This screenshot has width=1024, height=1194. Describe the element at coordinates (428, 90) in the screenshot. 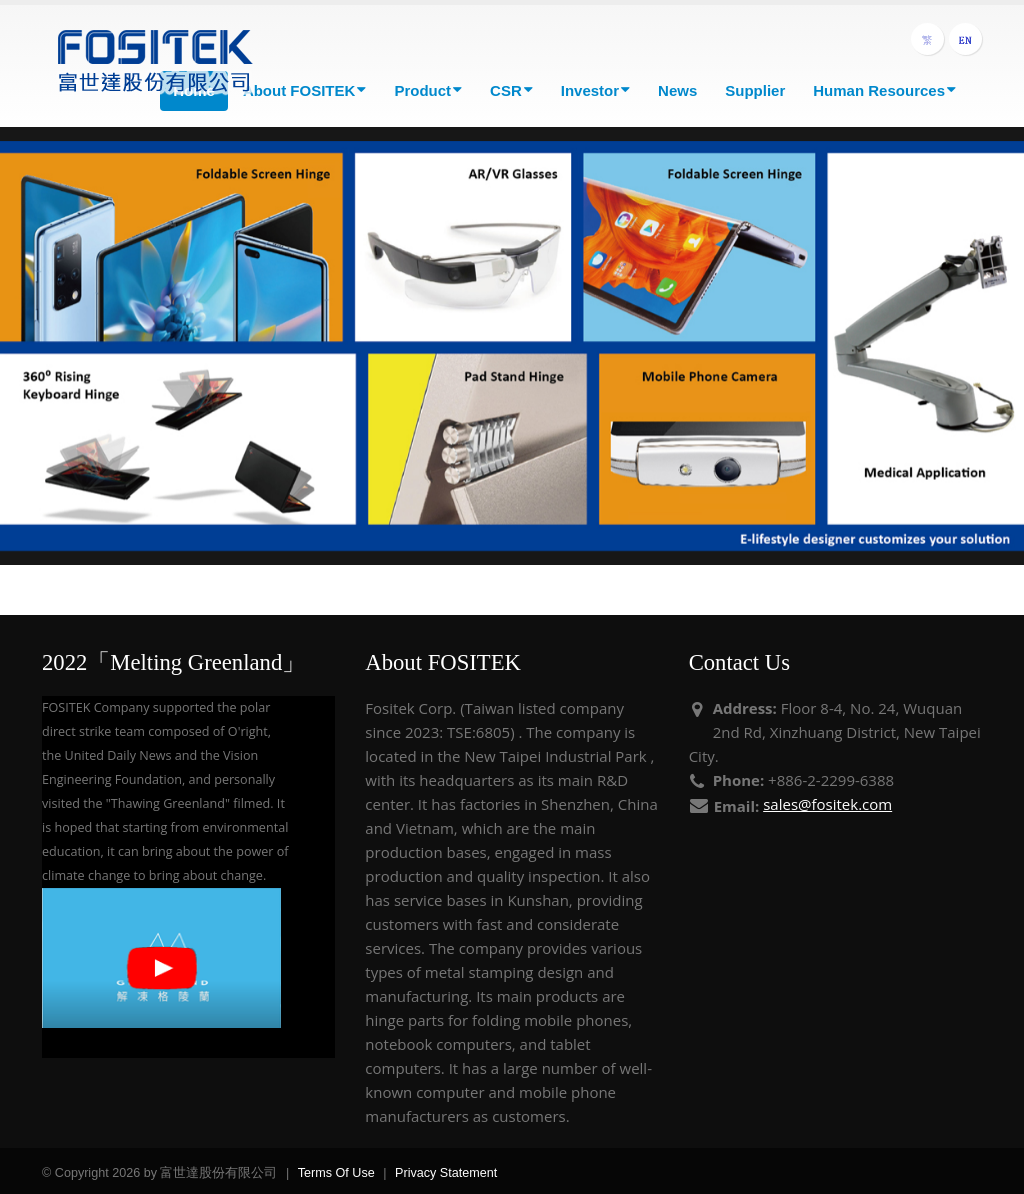

I see `Product` at that location.